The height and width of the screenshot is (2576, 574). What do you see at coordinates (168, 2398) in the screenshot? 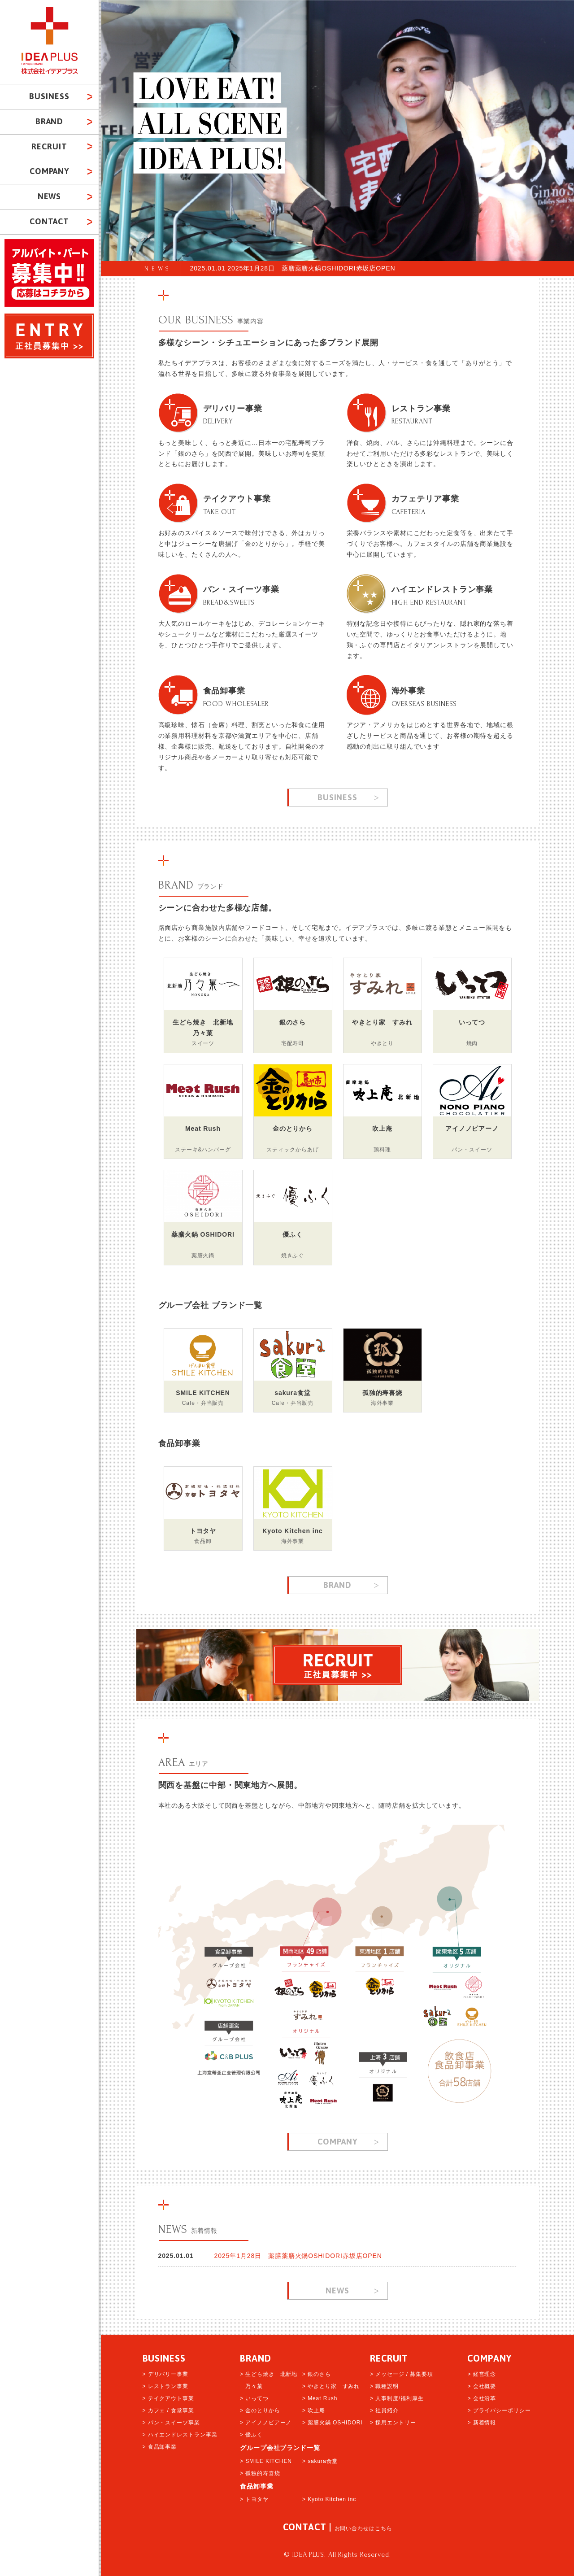
I see `> テイクアウト事業` at bounding box center [168, 2398].